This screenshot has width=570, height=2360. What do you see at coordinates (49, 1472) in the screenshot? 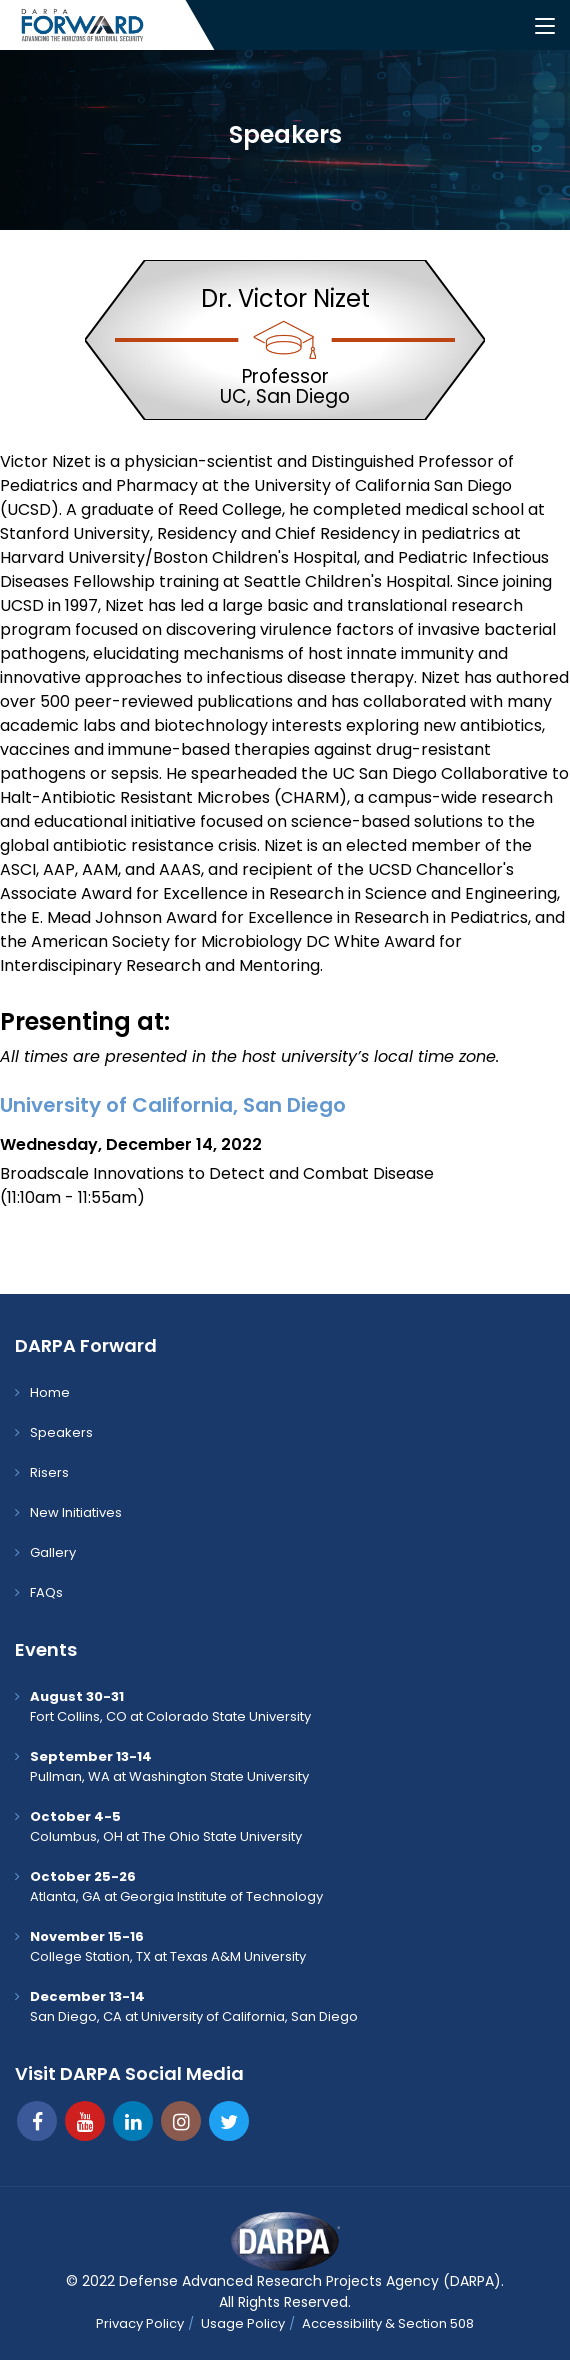
I see `Risers` at bounding box center [49, 1472].